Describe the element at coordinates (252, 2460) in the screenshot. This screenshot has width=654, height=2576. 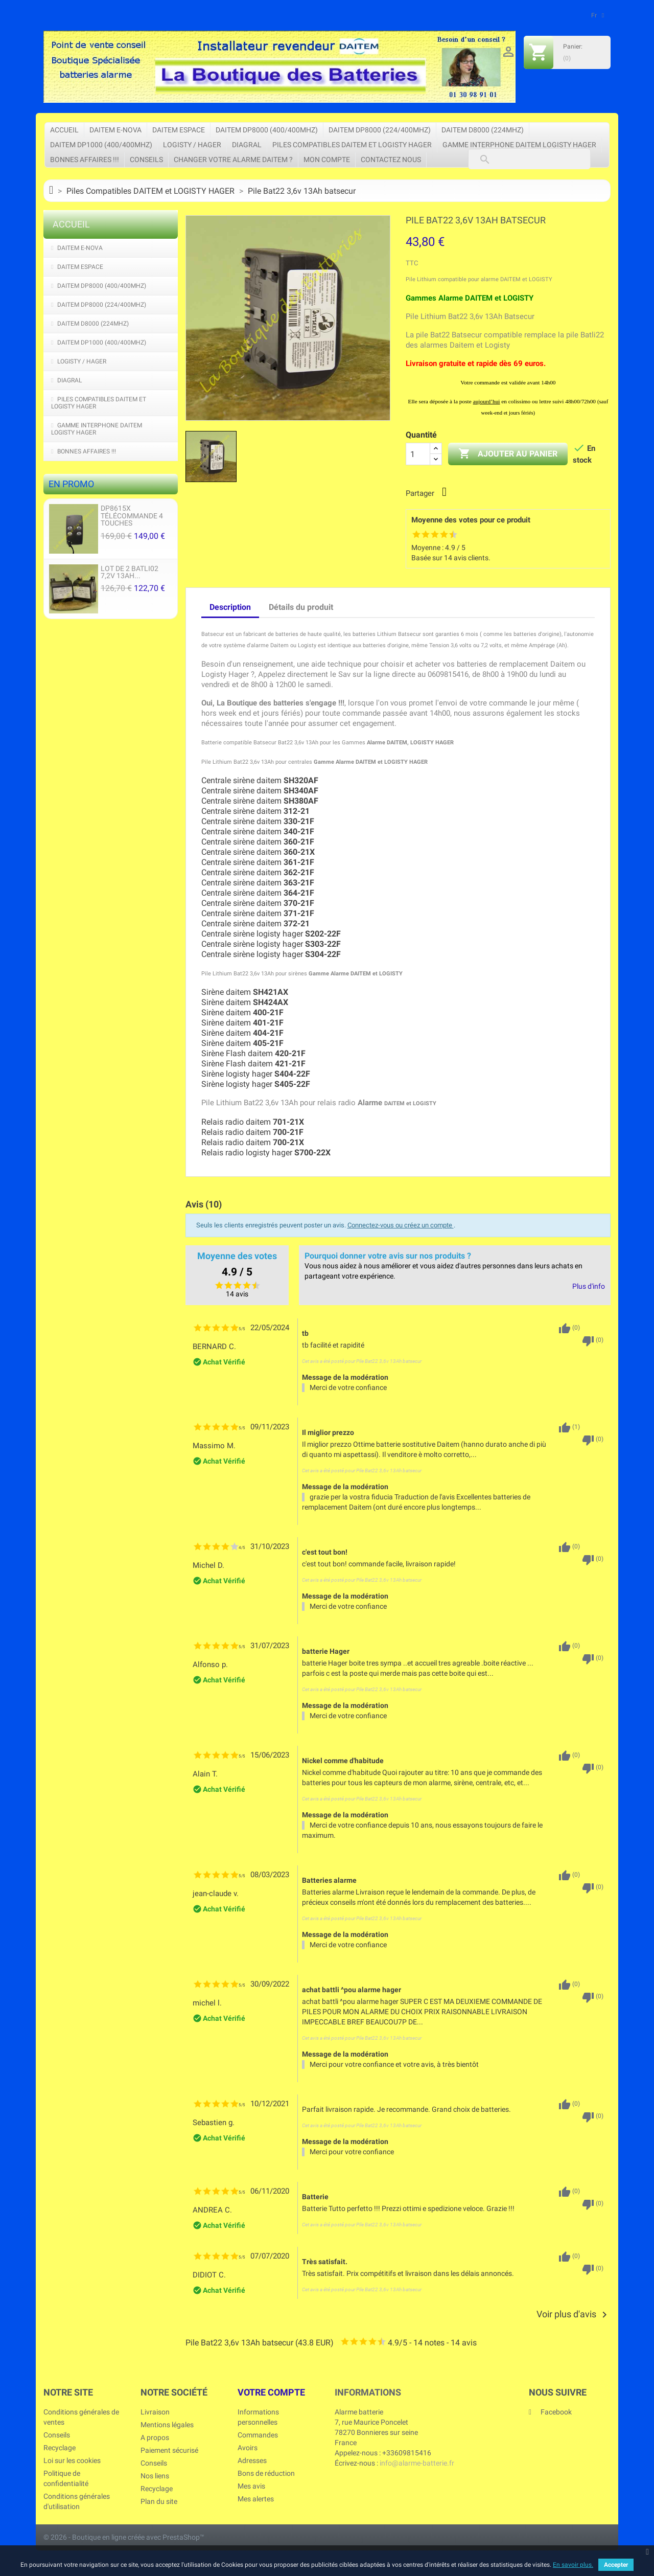
I see `Adresses` at that location.